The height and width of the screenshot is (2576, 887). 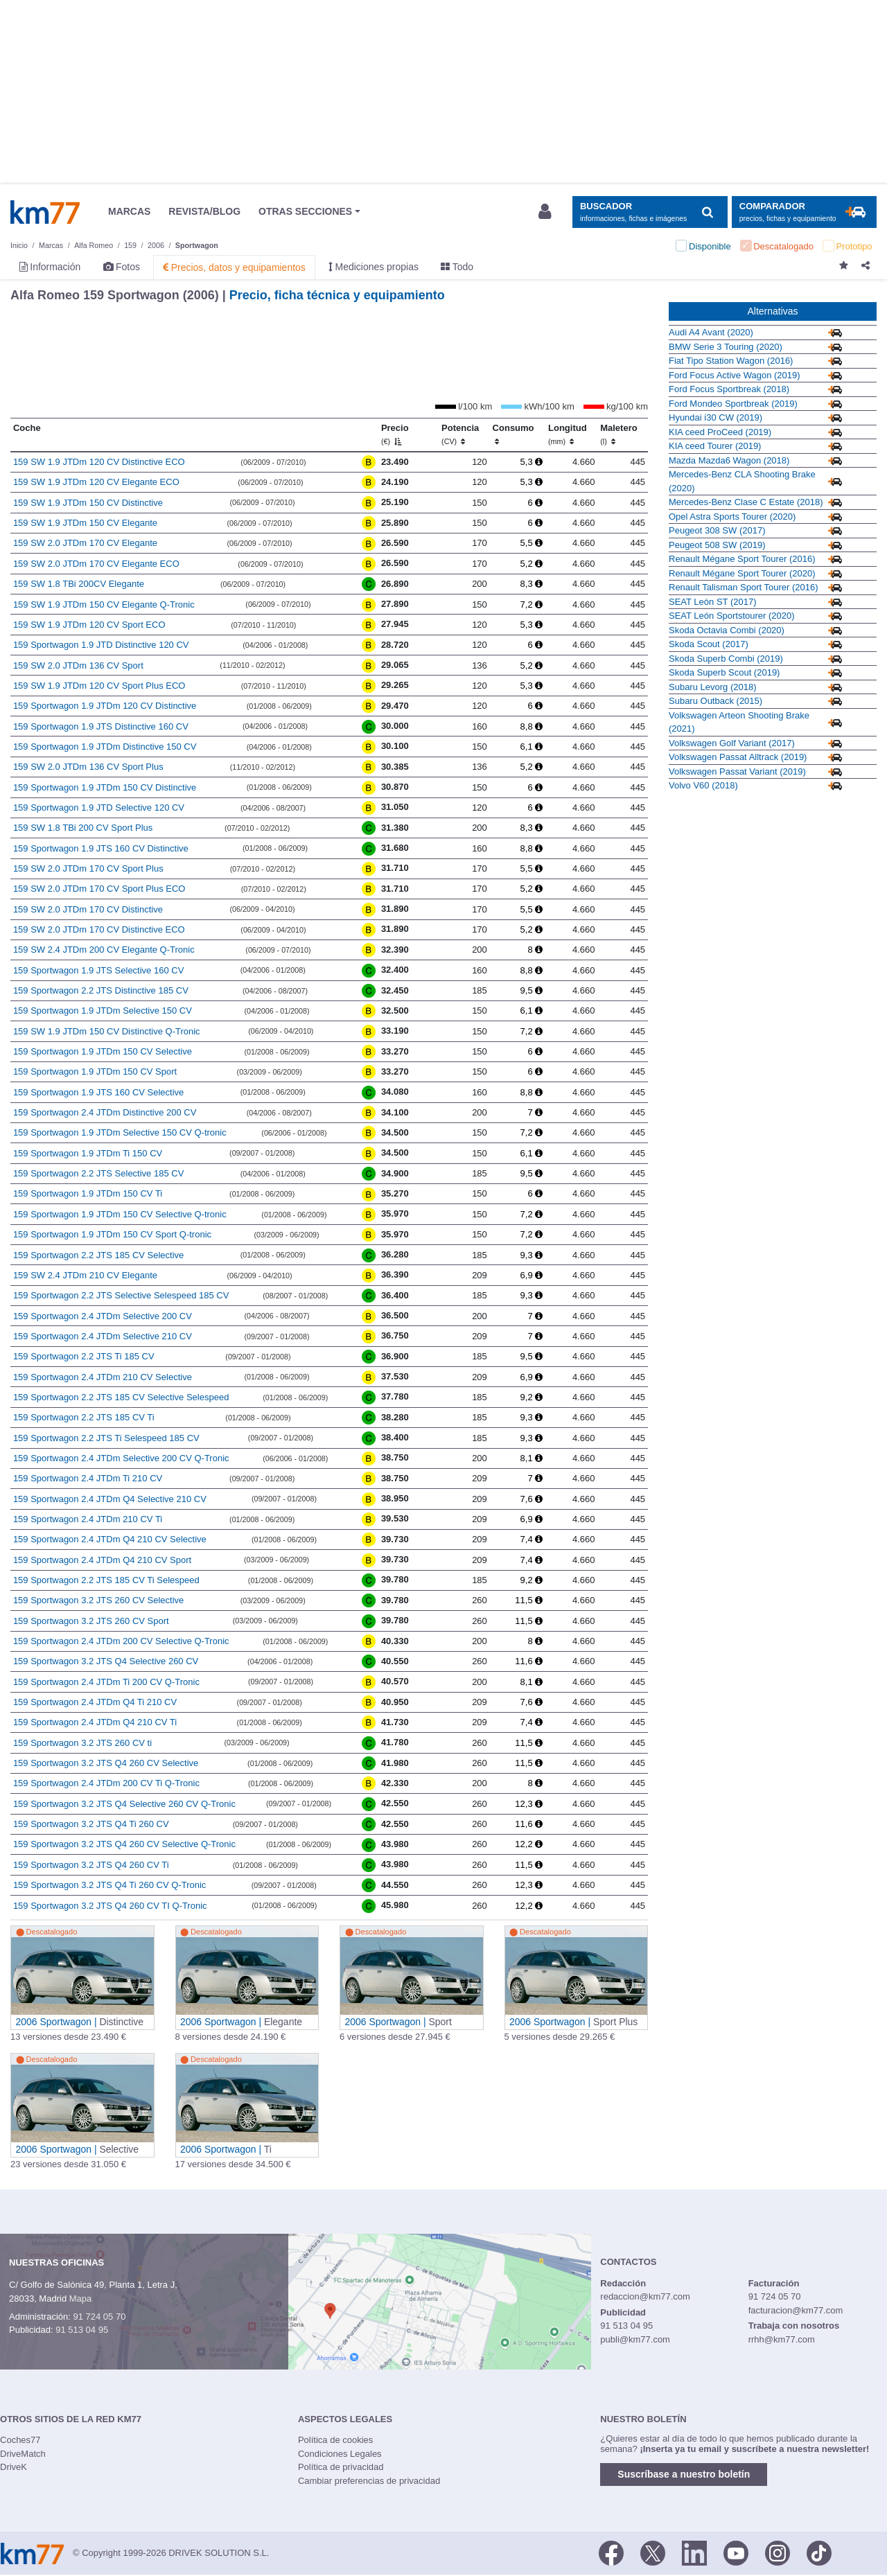 I want to click on 159 Sportwagon 1.9 JTDm 150 CV Selective Q-tronic, so click(x=120, y=1214).